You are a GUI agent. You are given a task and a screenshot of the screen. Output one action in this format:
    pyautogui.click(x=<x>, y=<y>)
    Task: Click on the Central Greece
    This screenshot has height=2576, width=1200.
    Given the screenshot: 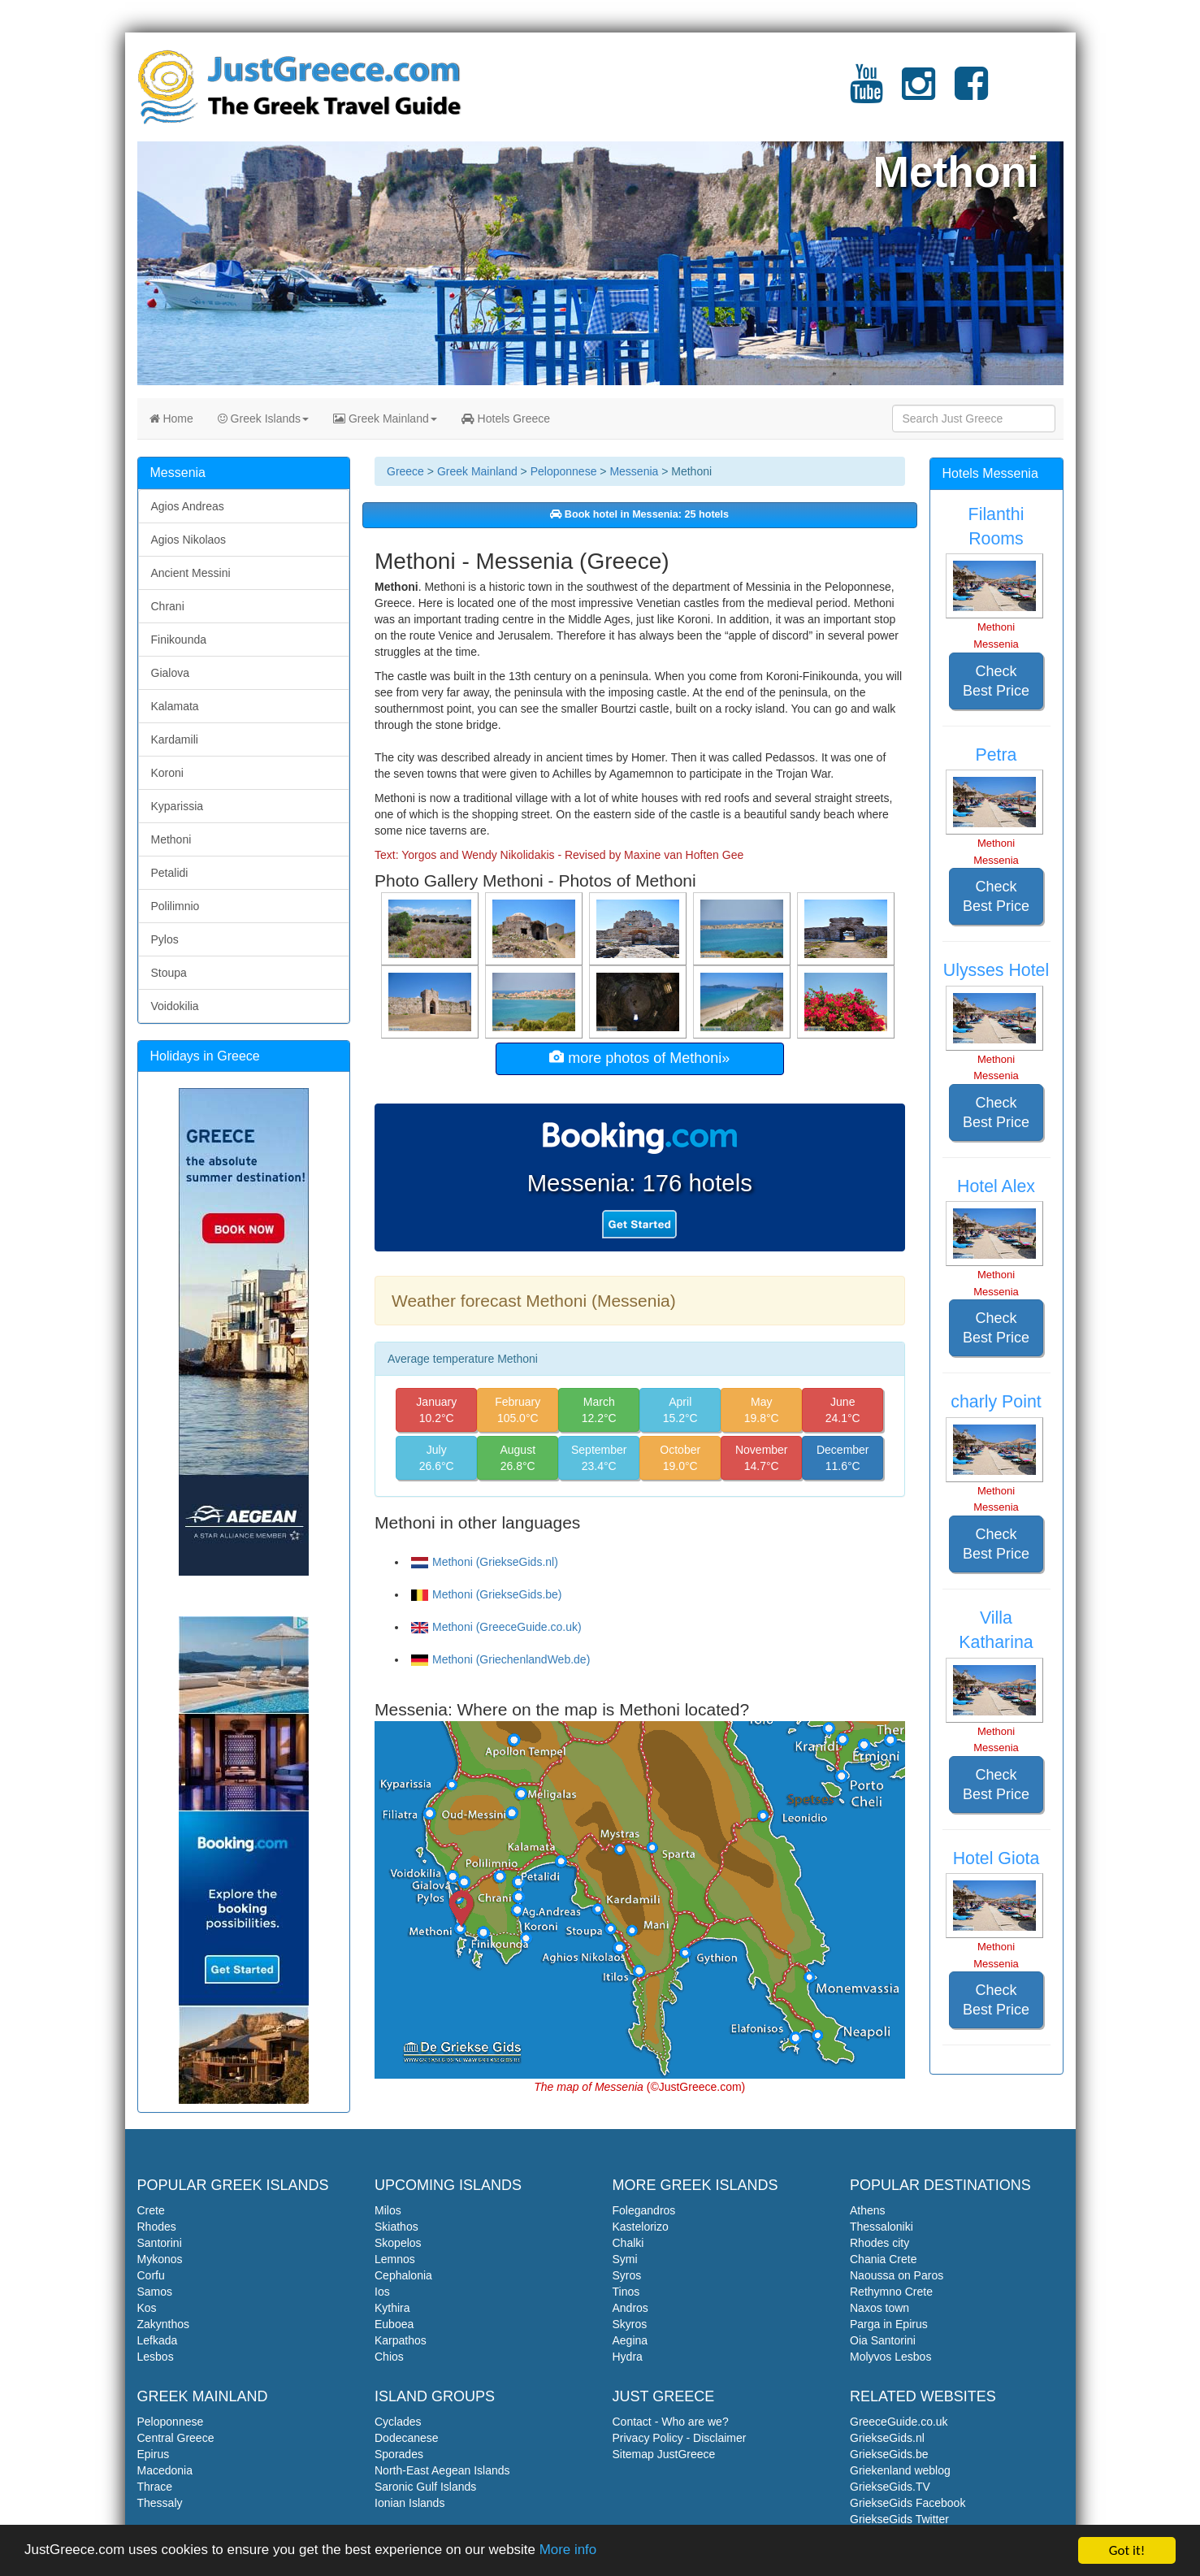 What is the action you would take?
    pyautogui.click(x=175, y=2437)
    